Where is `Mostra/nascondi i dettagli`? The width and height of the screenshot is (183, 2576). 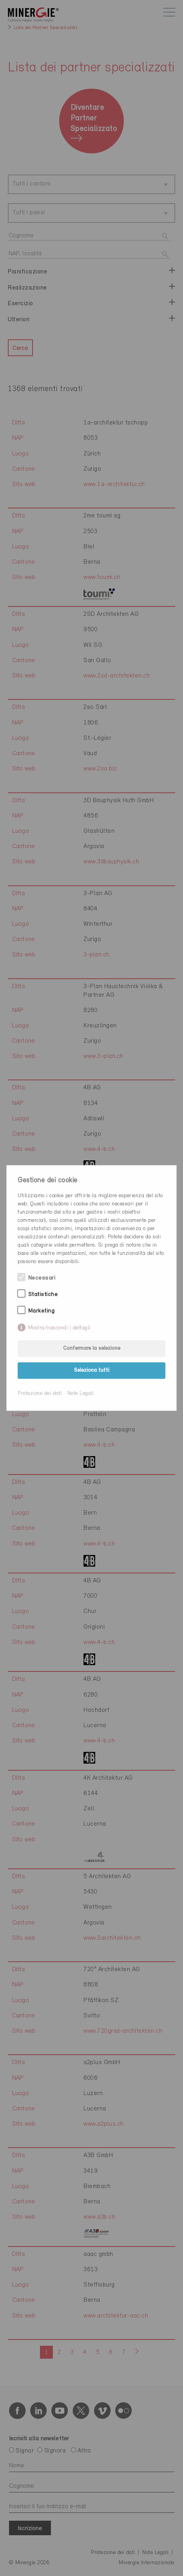 Mostra/nascondi i dettagli is located at coordinates (59, 1328).